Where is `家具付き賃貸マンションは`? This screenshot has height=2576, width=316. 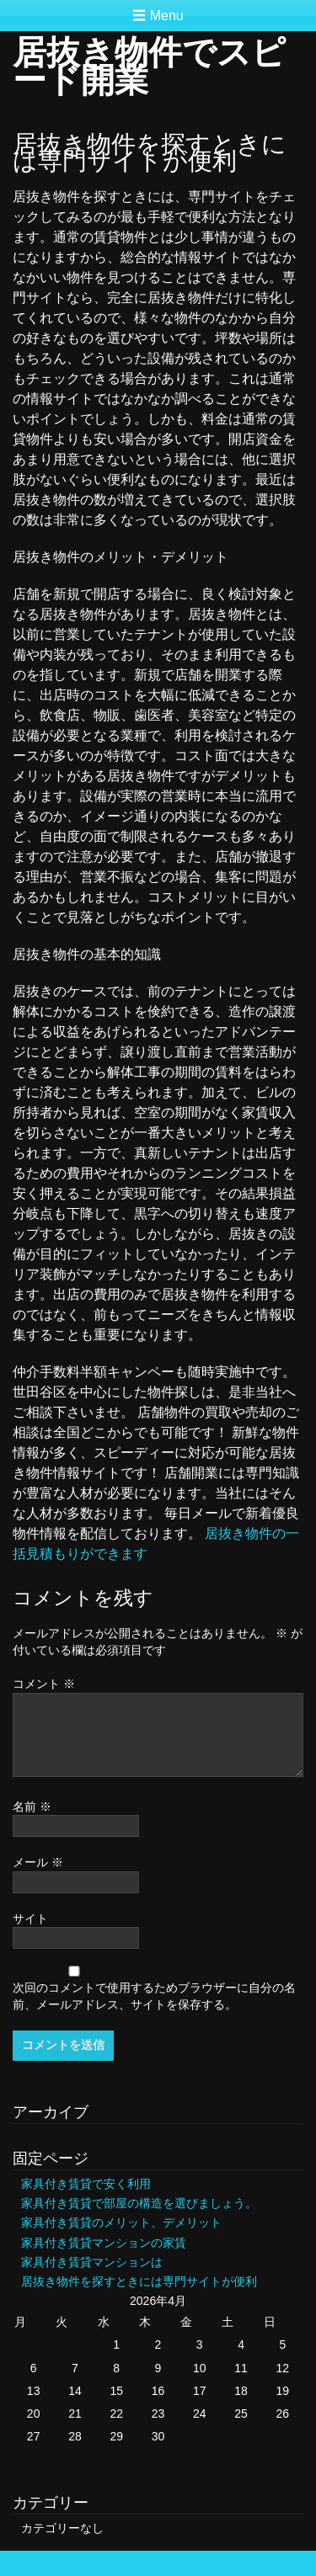 家具付き賃貸マンションは is located at coordinates (92, 2262).